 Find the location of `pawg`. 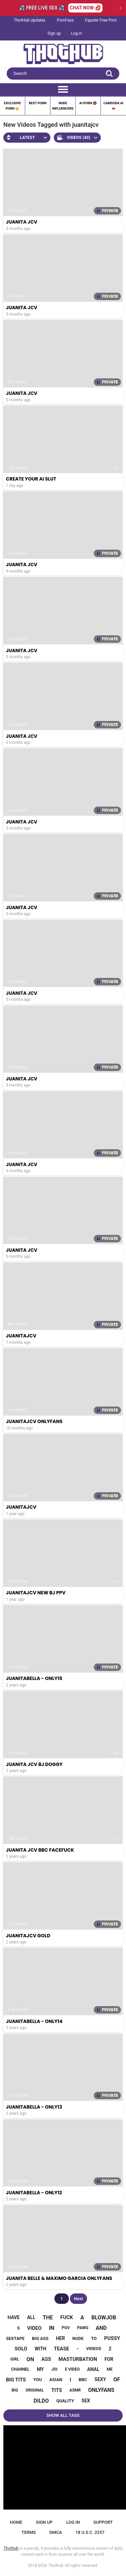

pawg is located at coordinates (82, 2327).